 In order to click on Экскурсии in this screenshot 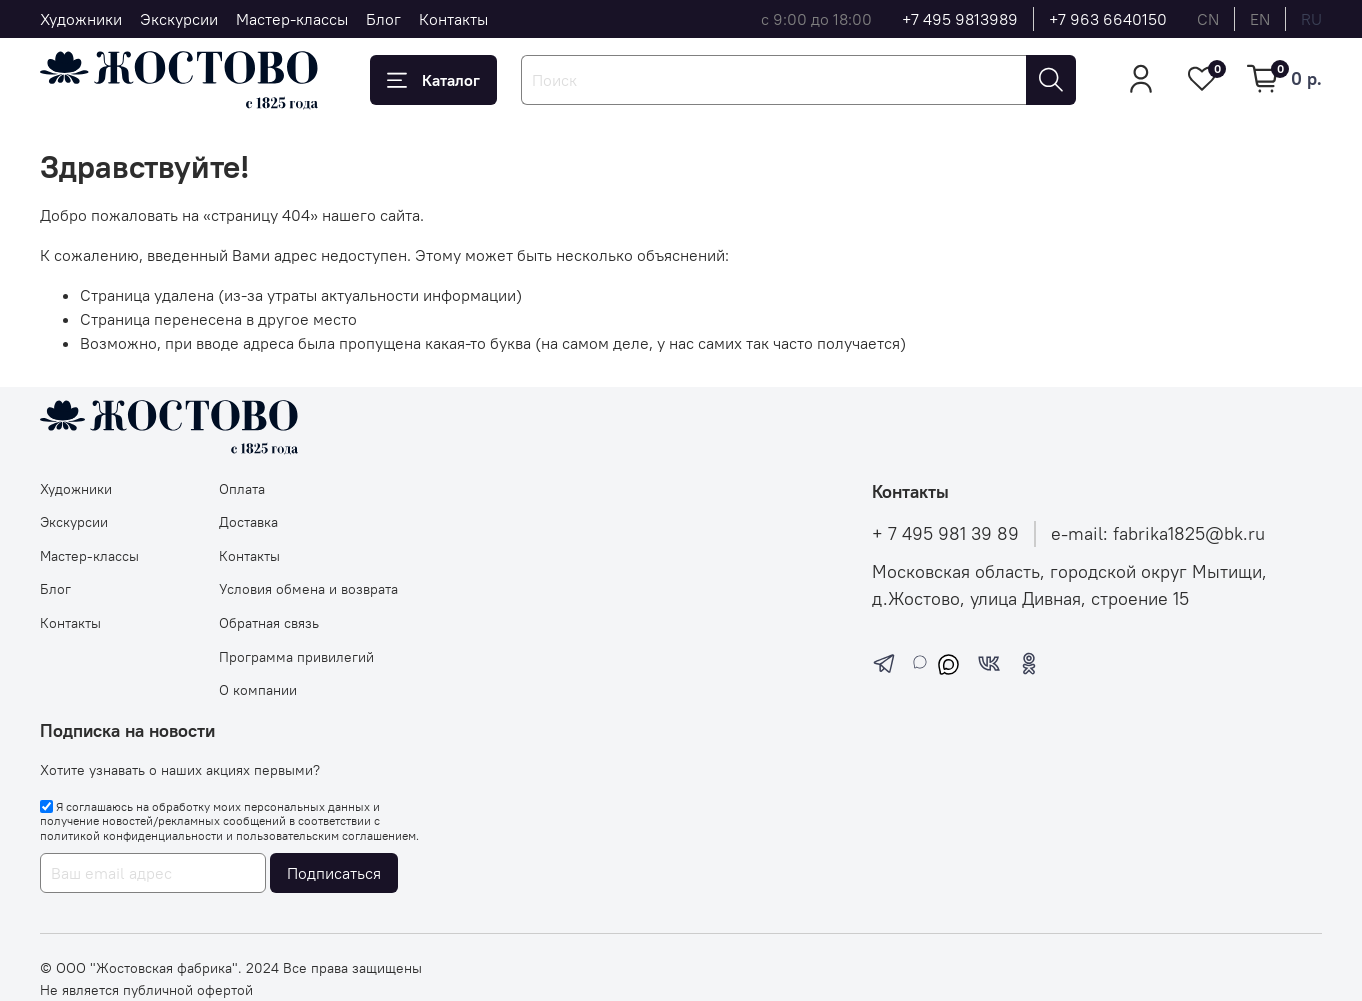, I will do `click(179, 19)`.